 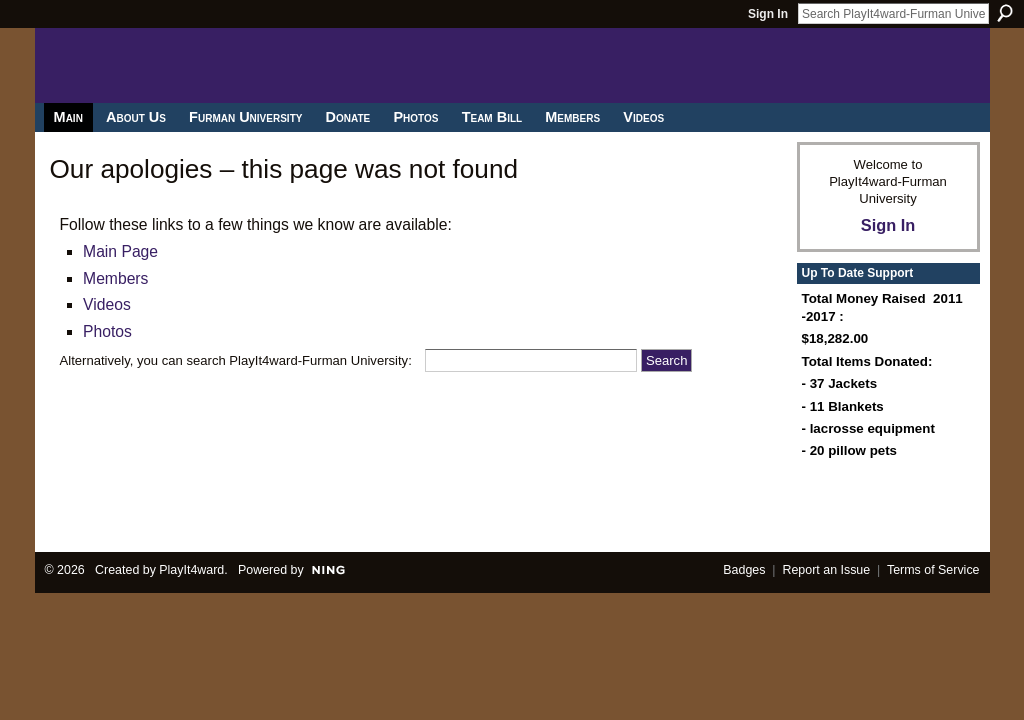 I want to click on Members, so click(x=115, y=278).